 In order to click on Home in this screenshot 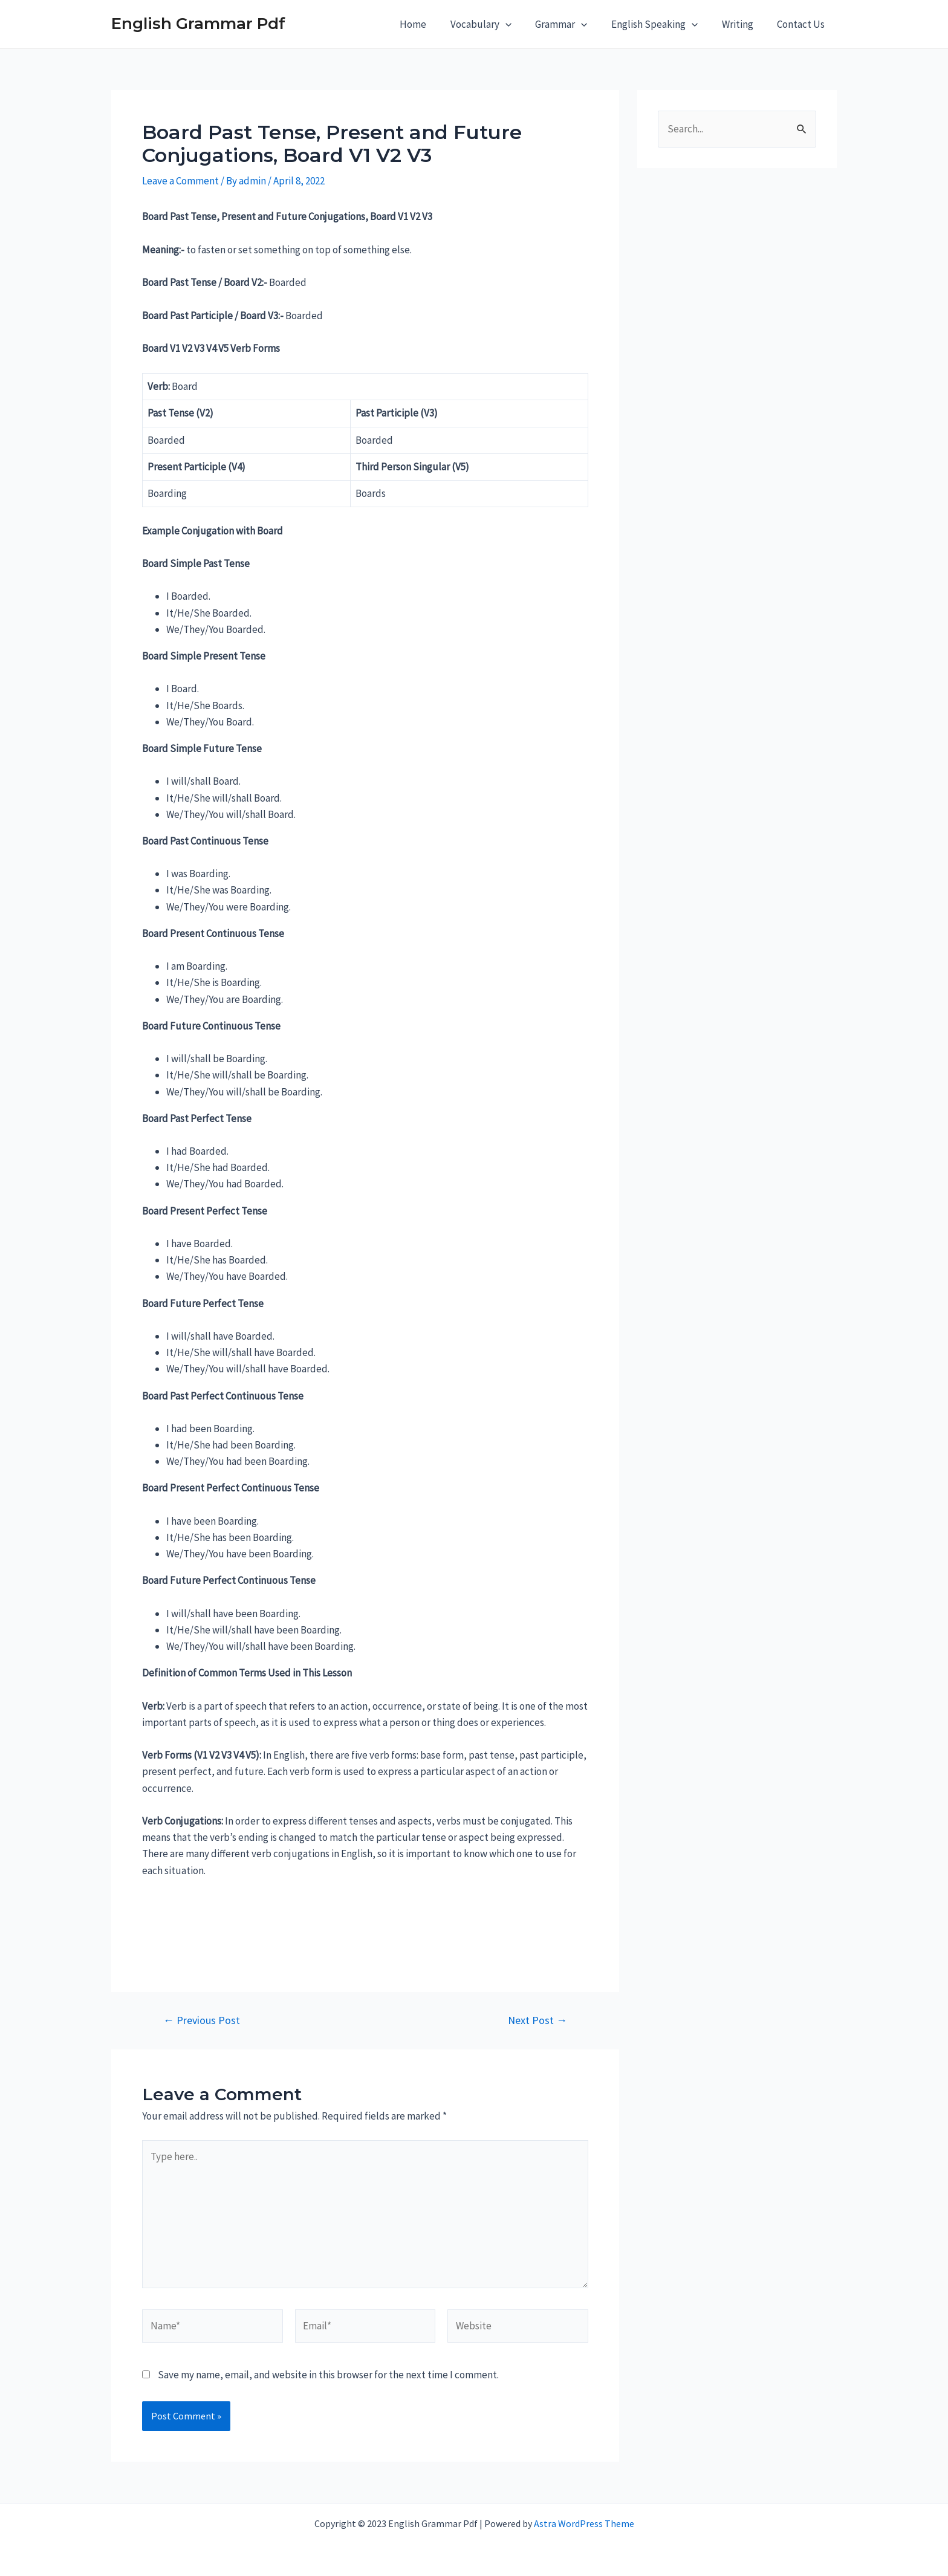, I will do `click(431, 24)`.